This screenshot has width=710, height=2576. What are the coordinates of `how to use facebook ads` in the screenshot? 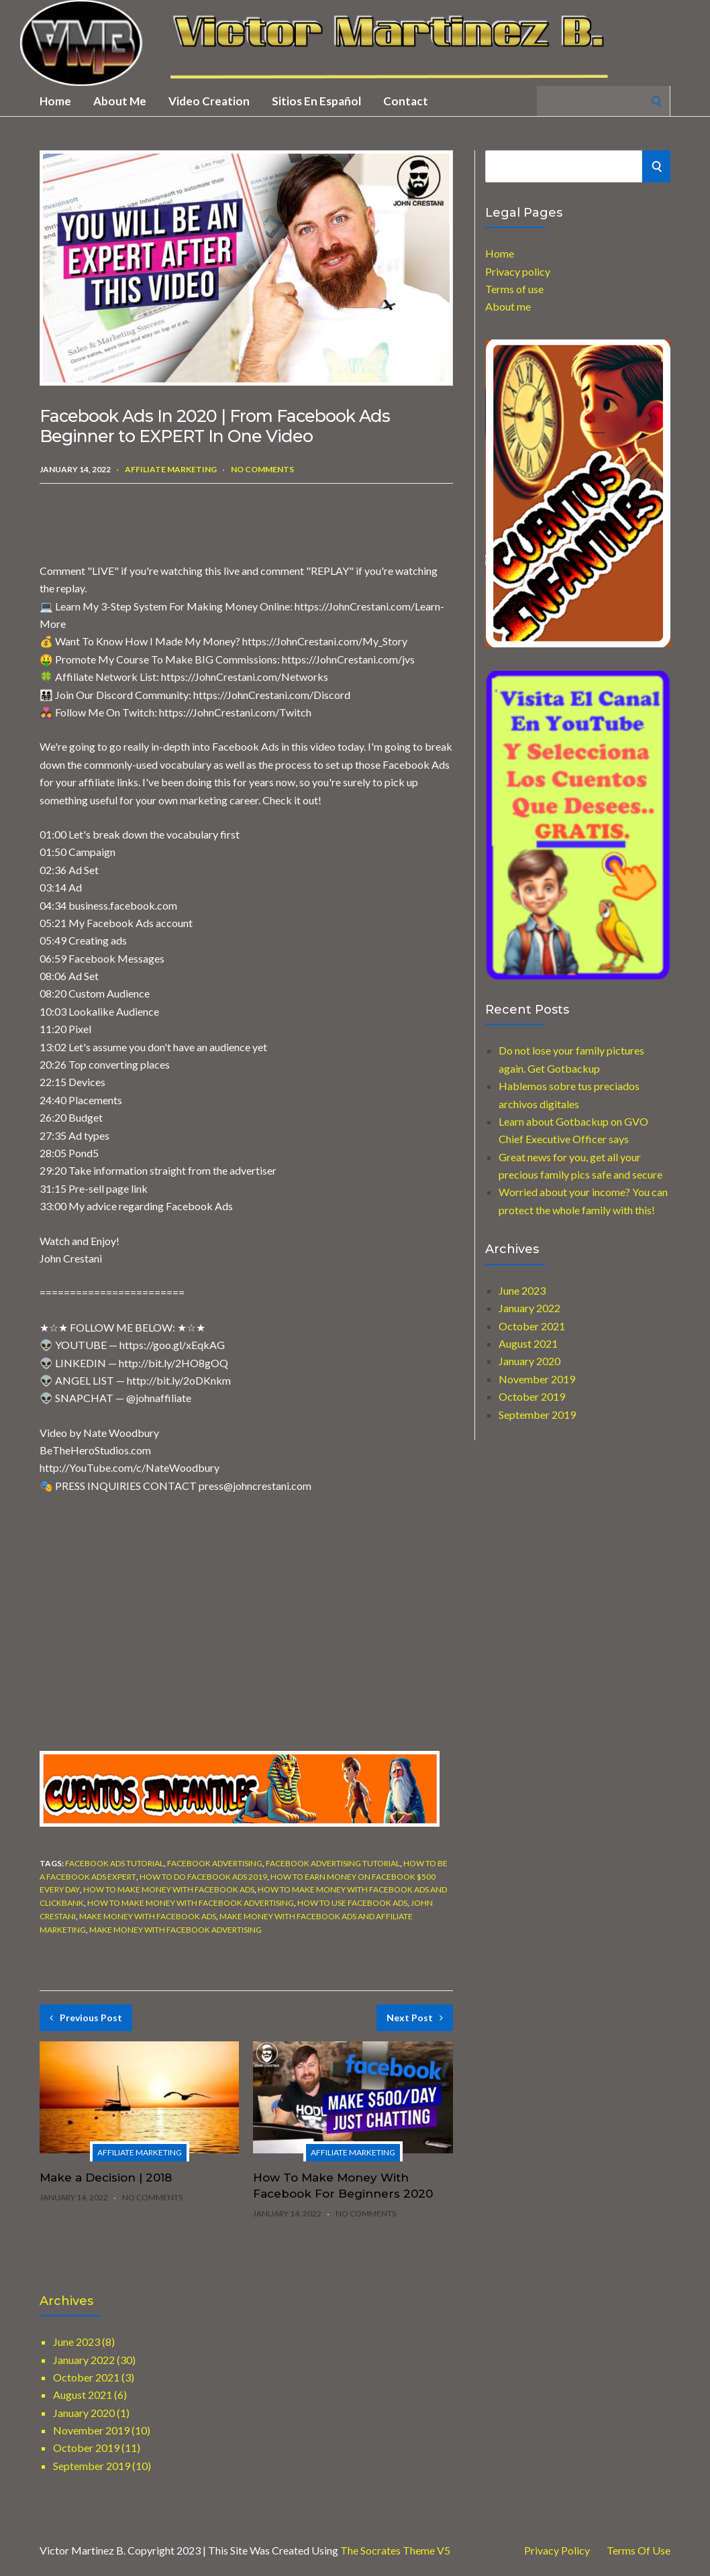 It's located at (352, 1903).